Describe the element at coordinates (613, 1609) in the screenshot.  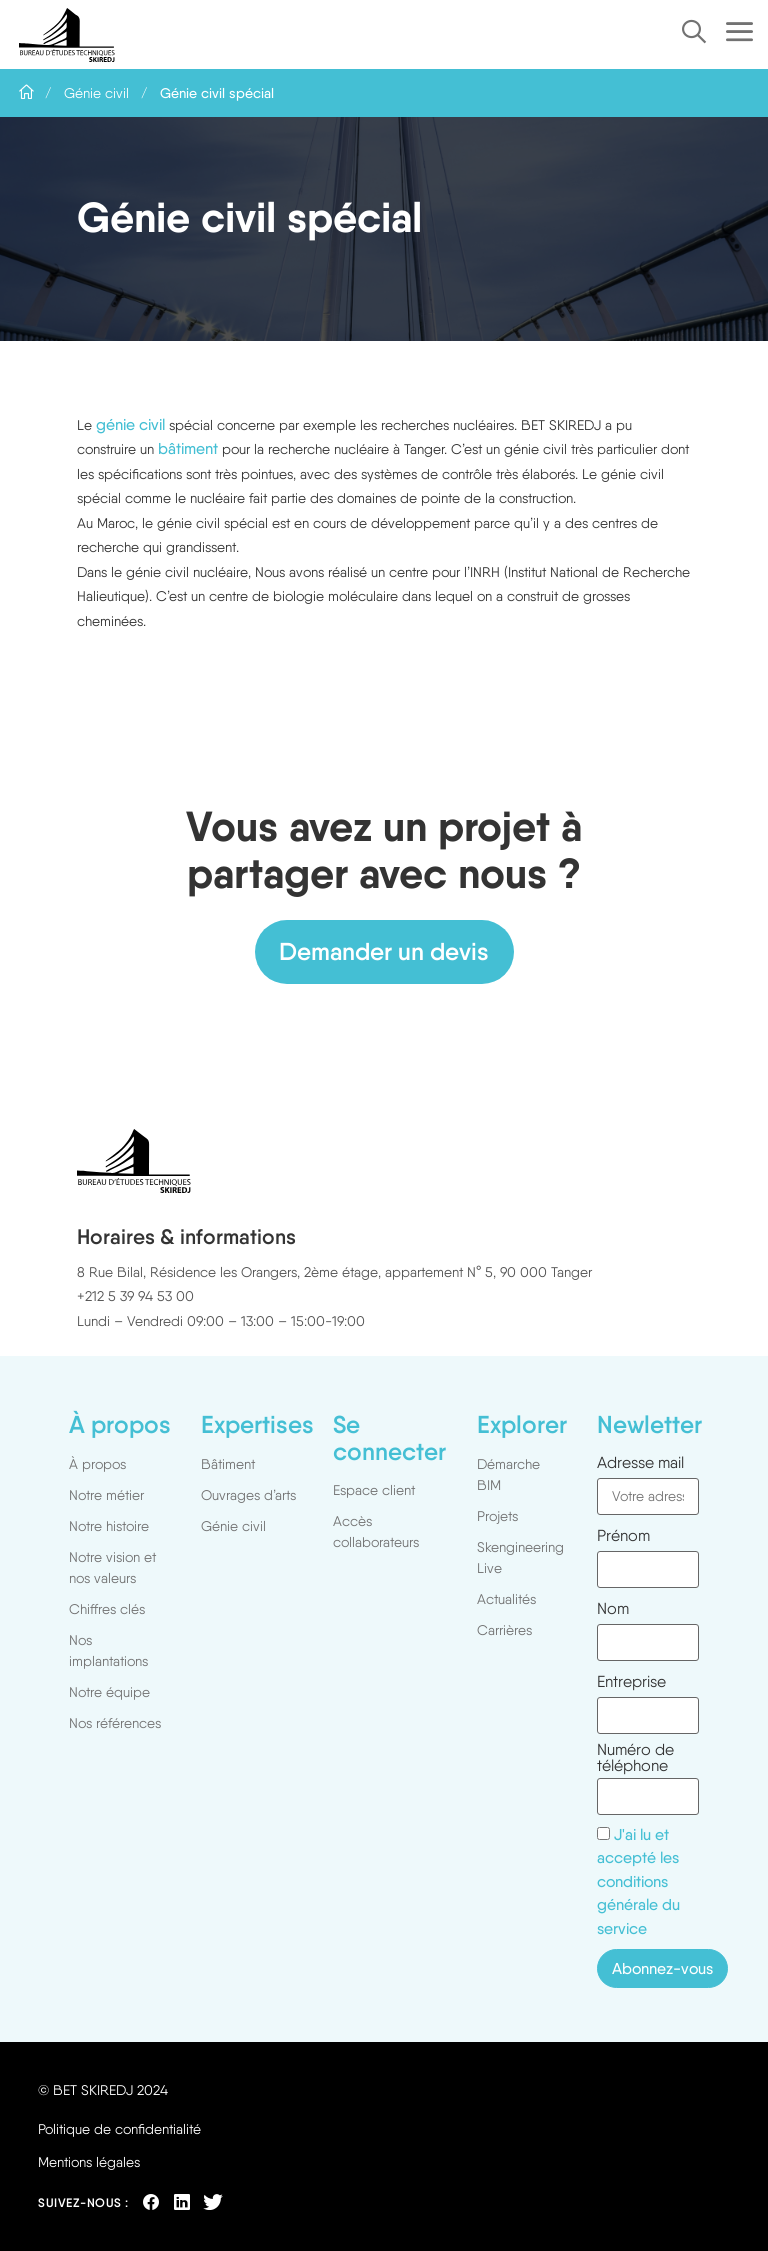
I see `Nom` at that location.